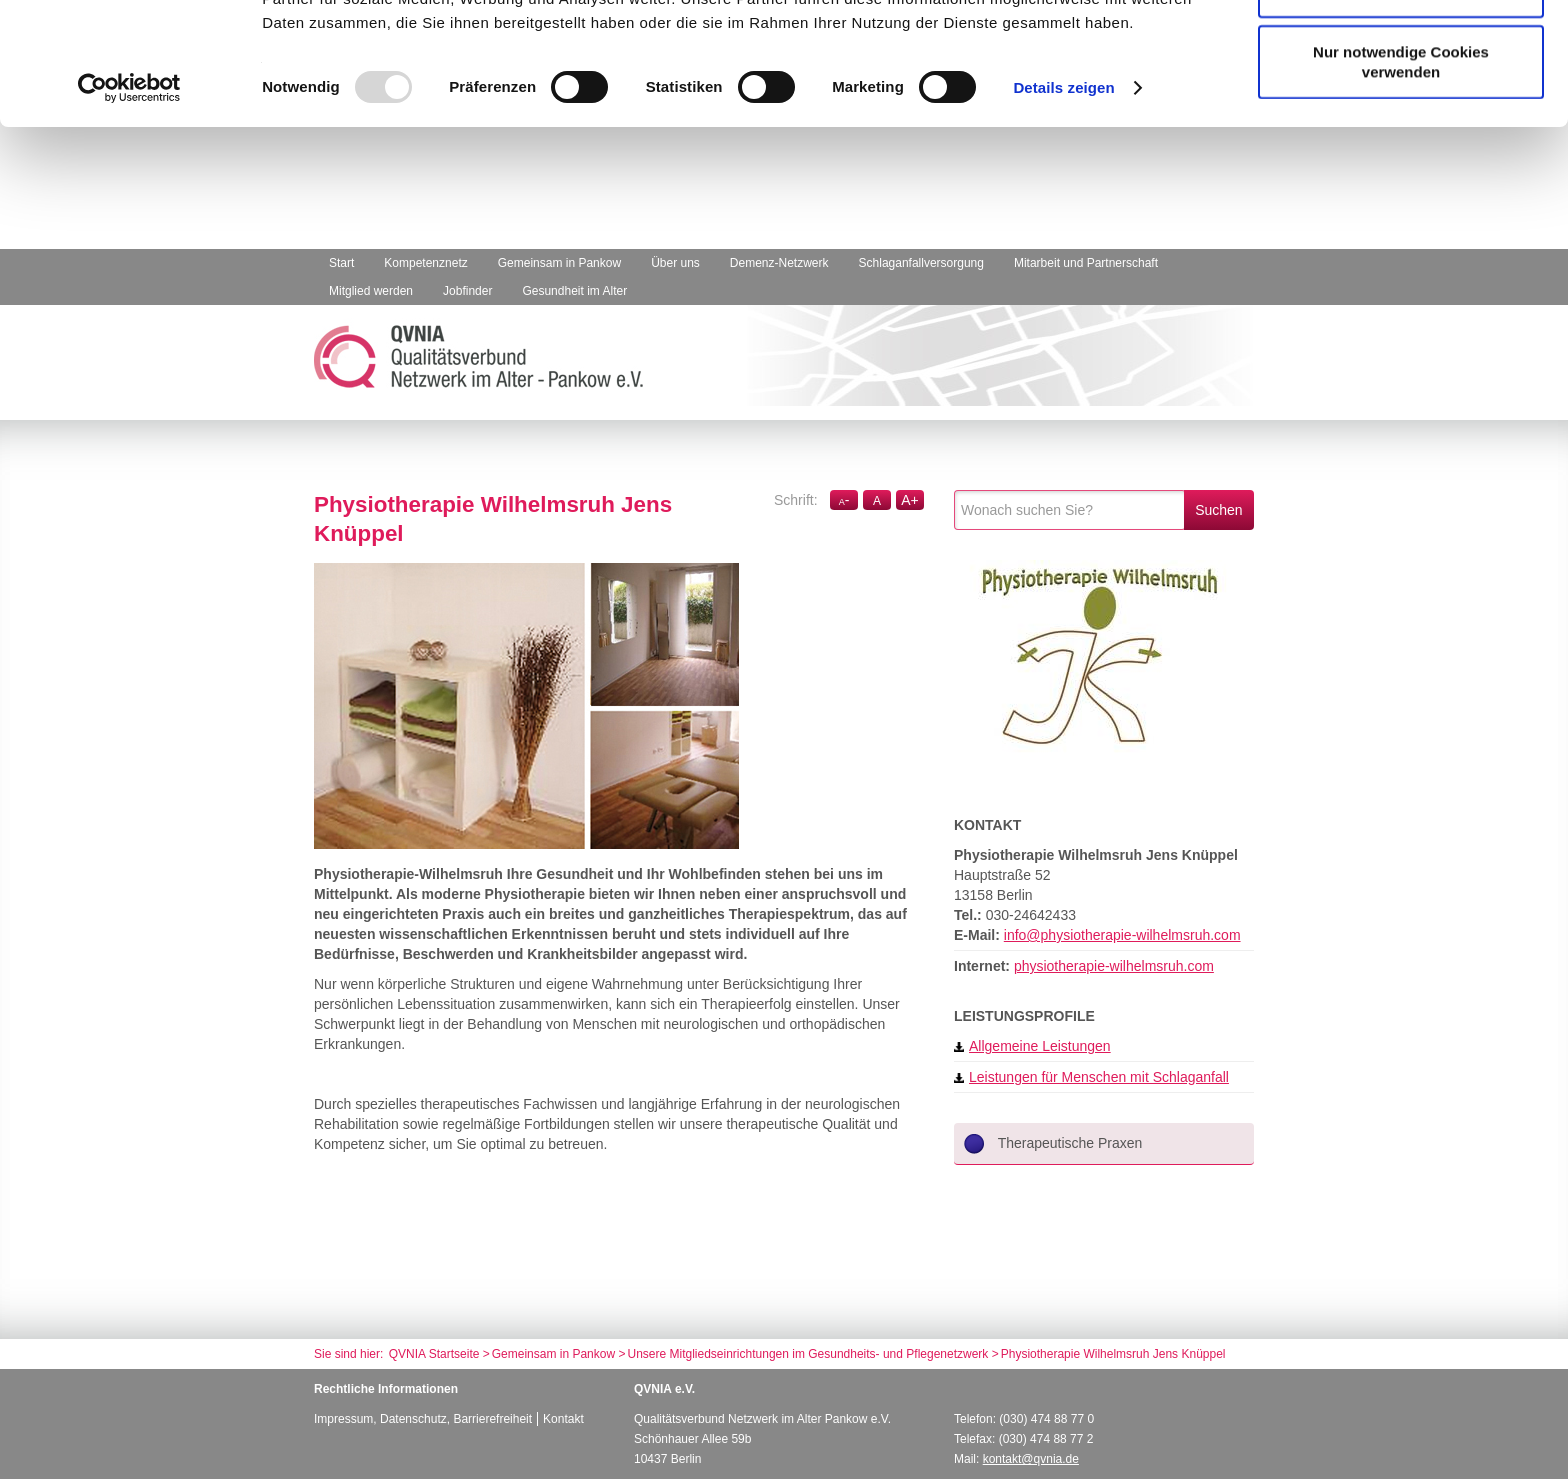 This screenshot has height=1479, width=1568. Describe the element at coordinates (779, 263) in the screenshot. I see `Demenz-Netzwerk` at that location.